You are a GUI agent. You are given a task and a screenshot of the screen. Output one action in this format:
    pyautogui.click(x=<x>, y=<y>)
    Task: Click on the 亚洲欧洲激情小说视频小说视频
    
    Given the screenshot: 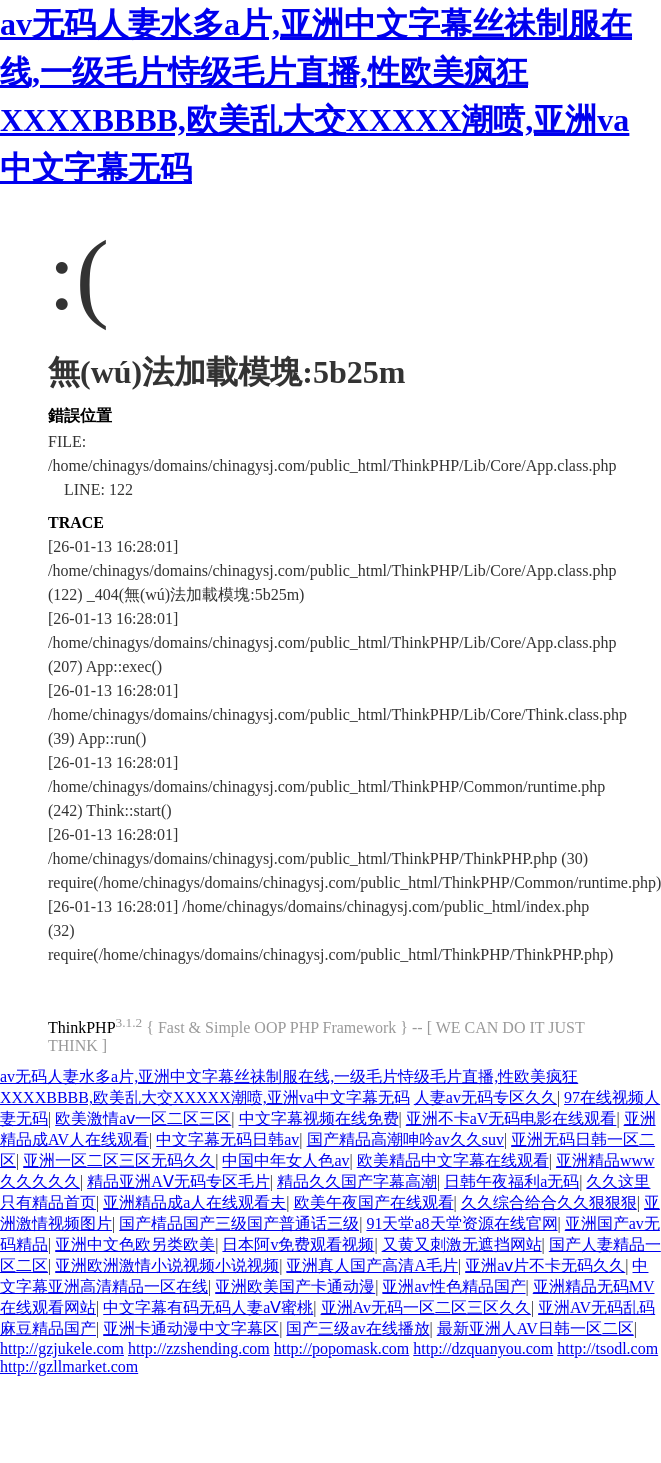 What is the action you would take?
    pyautogui.click(x=167, y=1265)
    